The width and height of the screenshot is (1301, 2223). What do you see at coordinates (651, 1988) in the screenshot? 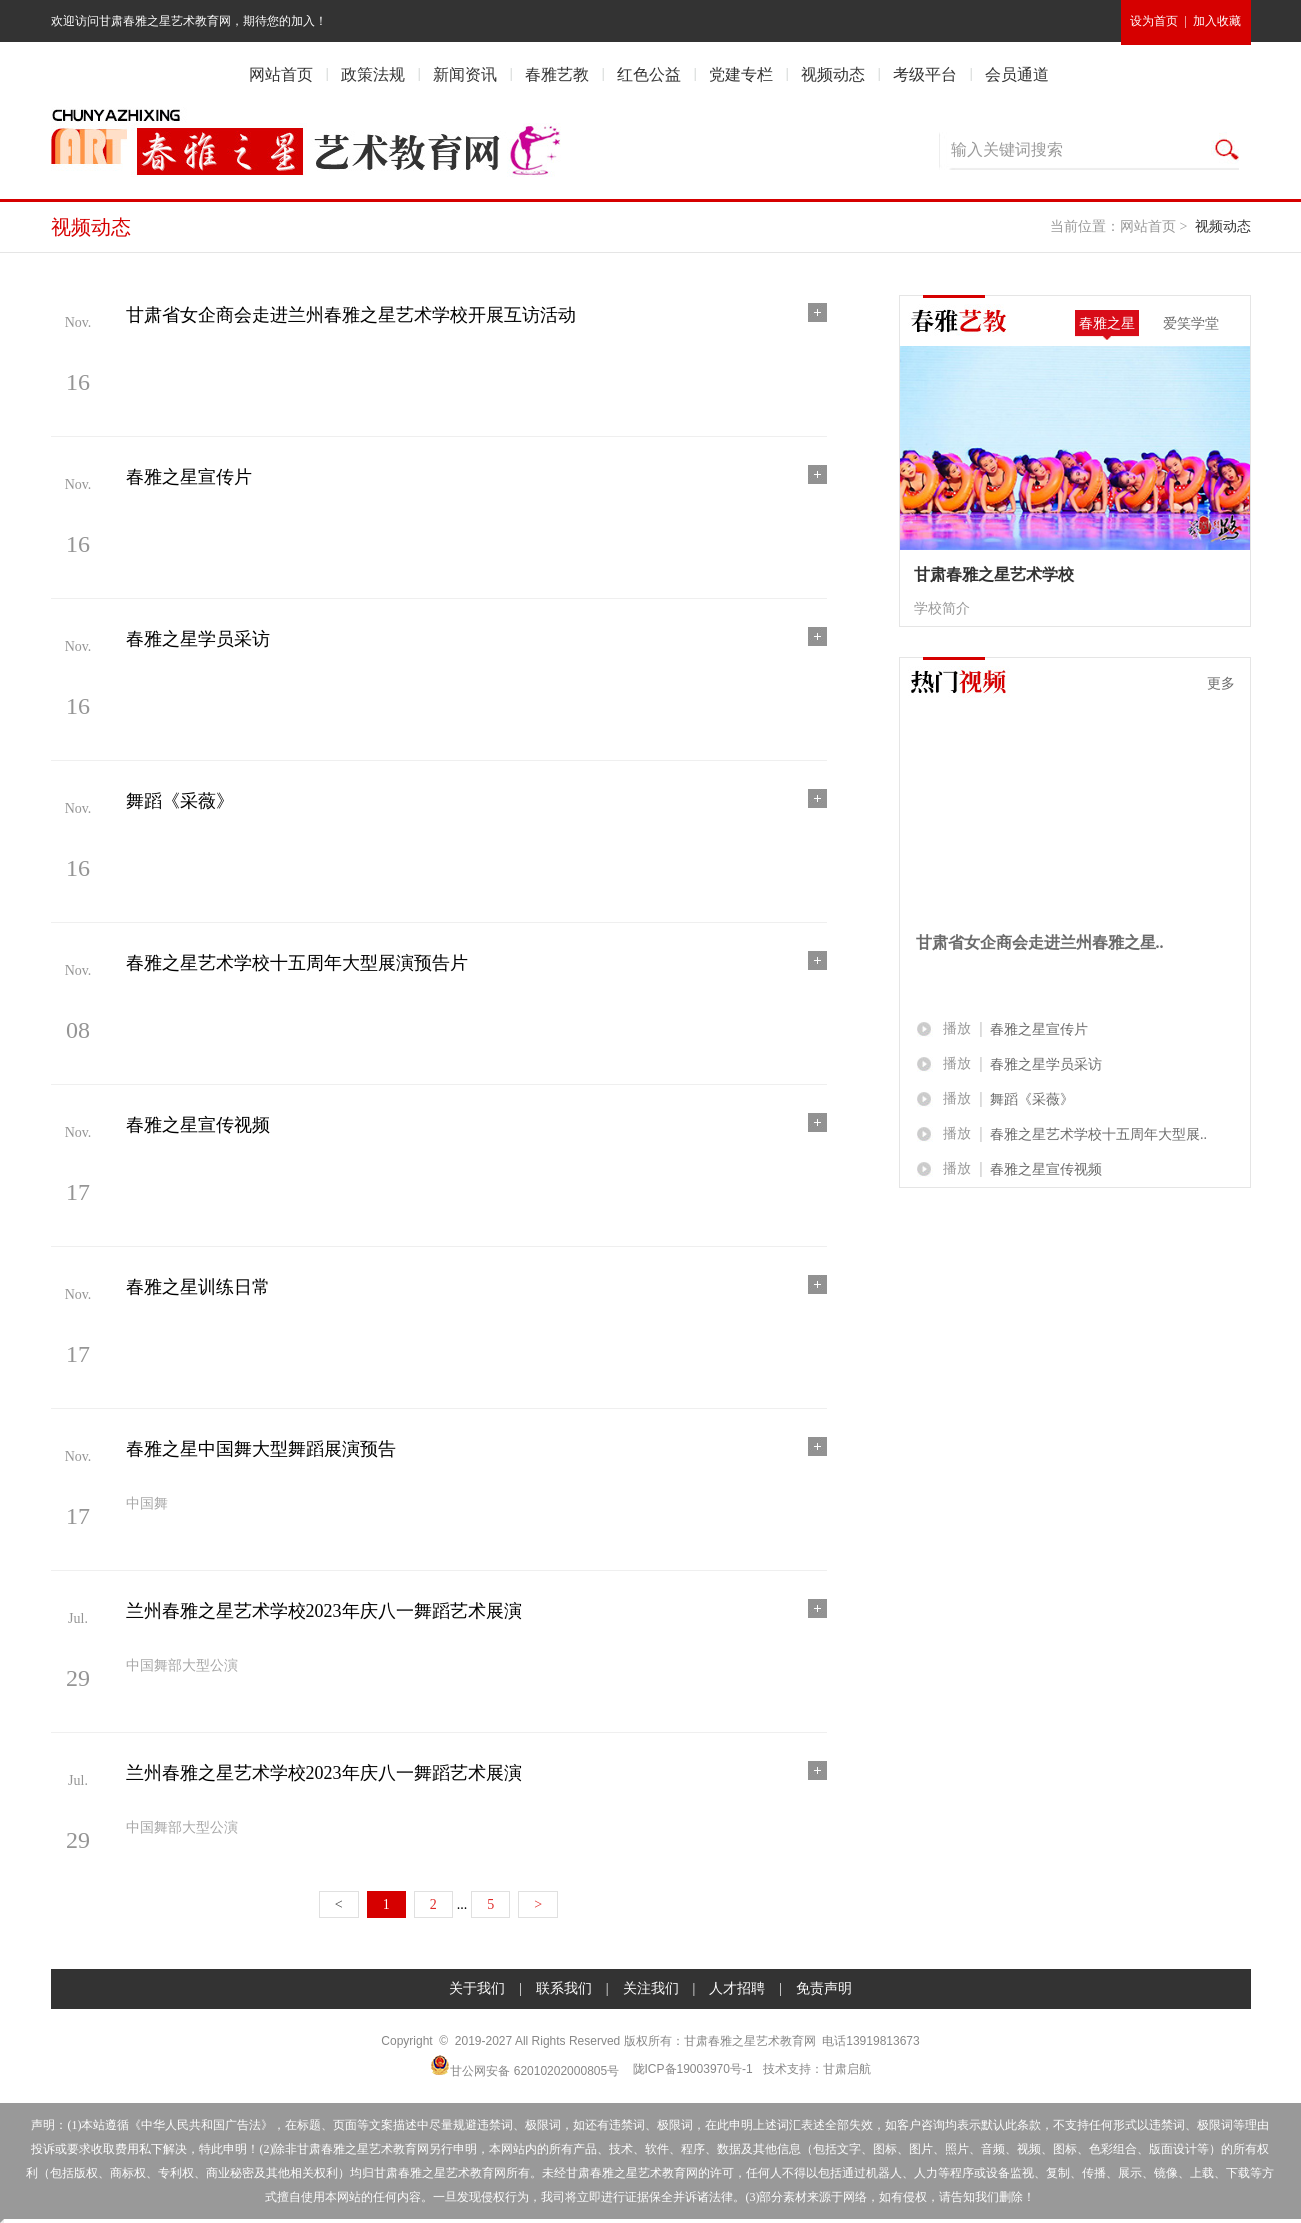
I see `关注我们` at bounding box center [651, 1988].